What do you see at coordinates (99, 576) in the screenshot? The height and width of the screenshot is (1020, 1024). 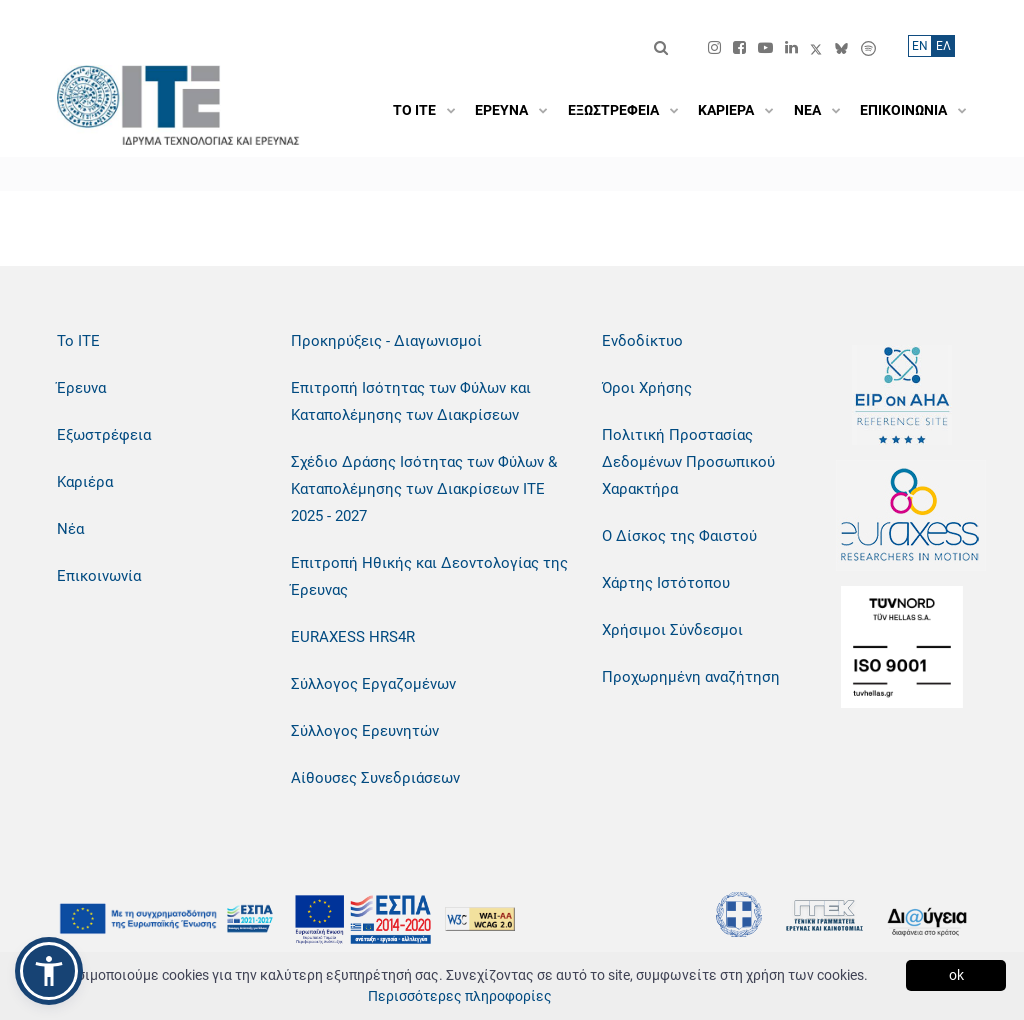 I see `Επικοινωνία` at bounding box center [99, 576].